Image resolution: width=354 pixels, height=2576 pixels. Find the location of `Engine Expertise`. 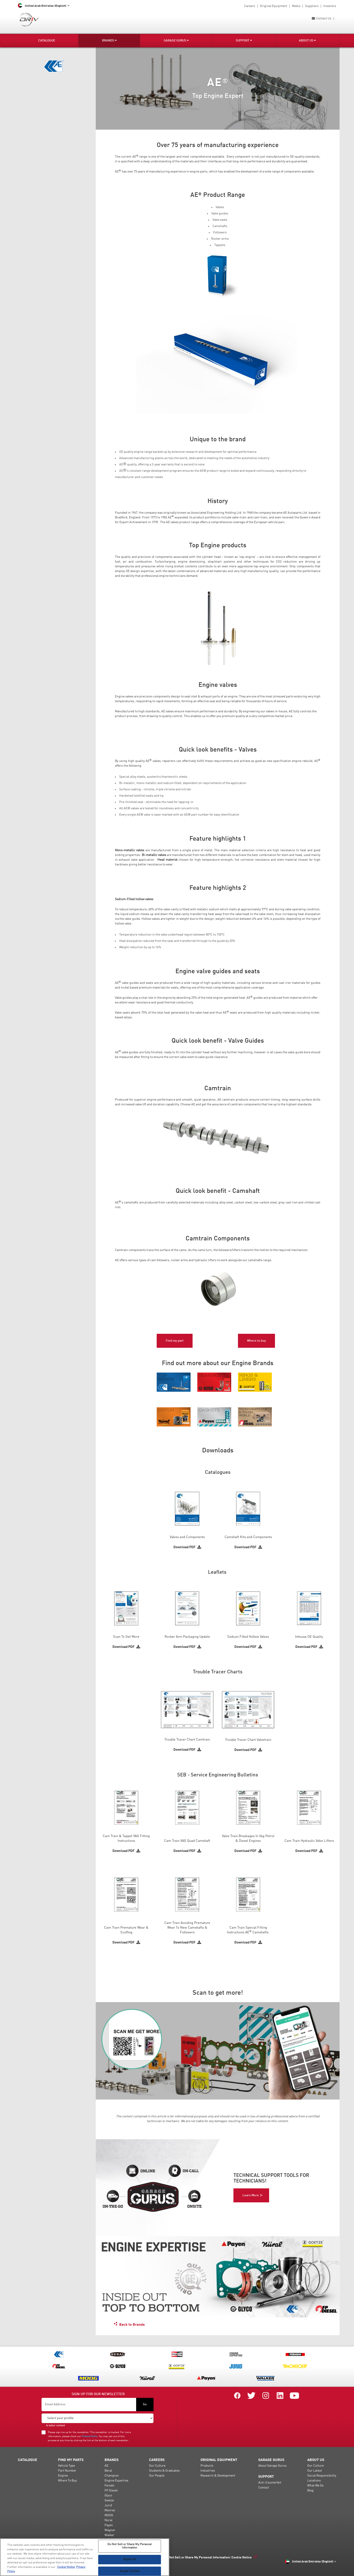

Engine Expertise is located at coordinates (116, 2480).